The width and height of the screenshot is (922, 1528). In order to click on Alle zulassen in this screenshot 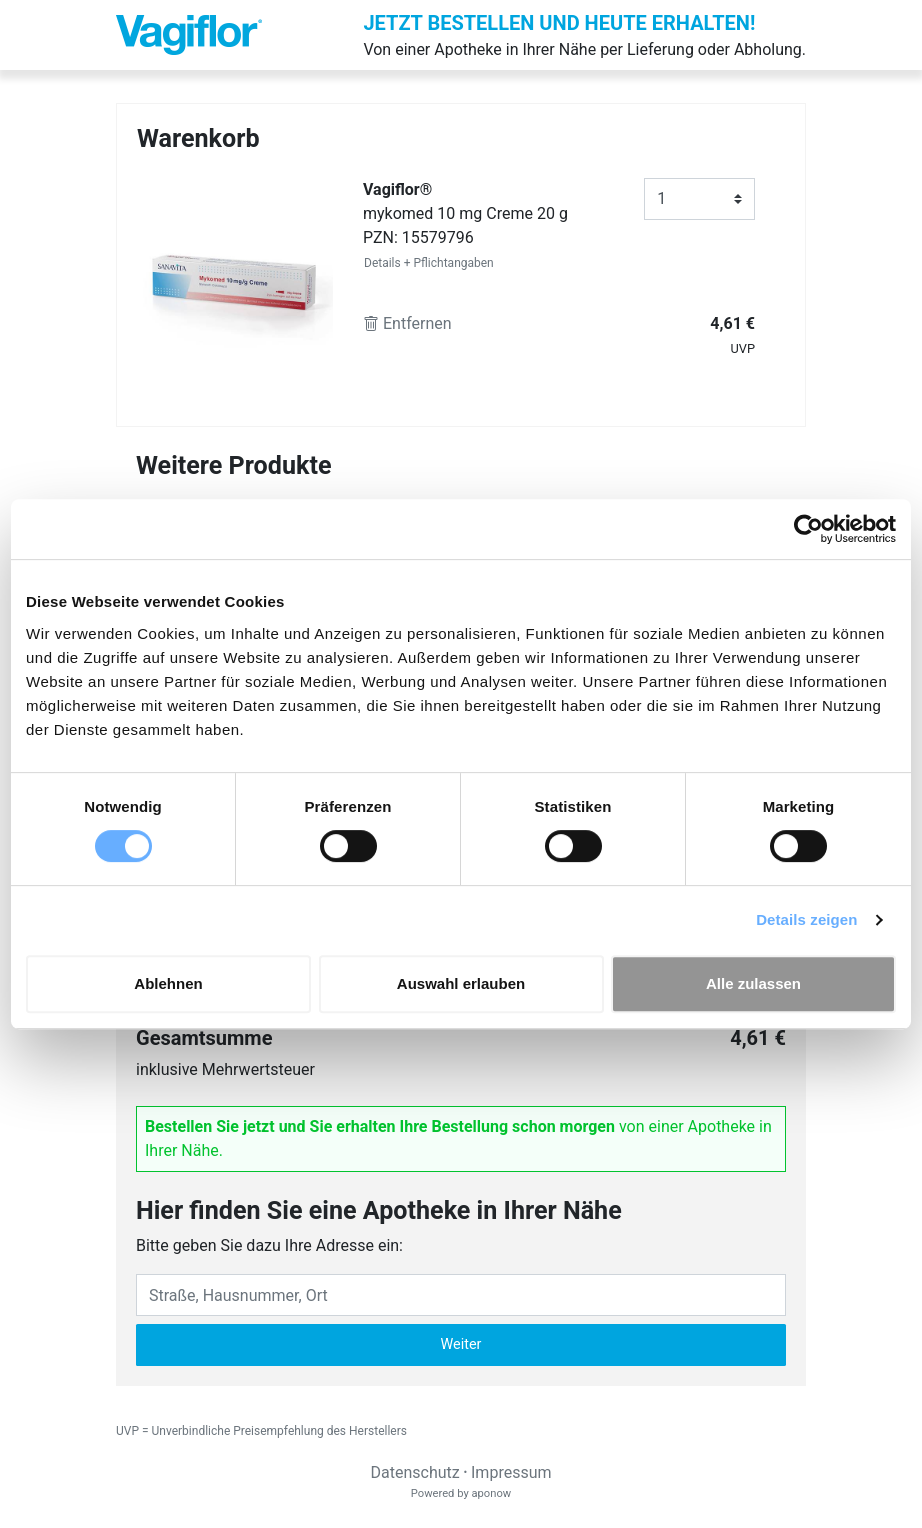, I will do `click(753, 983)`.